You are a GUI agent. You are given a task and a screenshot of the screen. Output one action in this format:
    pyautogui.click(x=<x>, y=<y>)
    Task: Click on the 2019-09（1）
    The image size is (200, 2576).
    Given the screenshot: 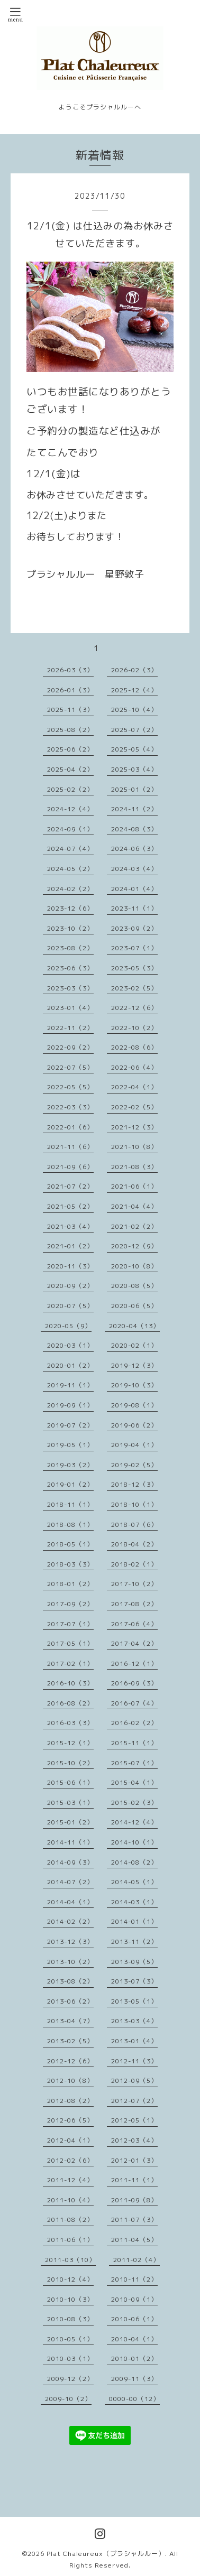 What is the action you would take?
    pyautogui.click(x=70, y=1405)
    